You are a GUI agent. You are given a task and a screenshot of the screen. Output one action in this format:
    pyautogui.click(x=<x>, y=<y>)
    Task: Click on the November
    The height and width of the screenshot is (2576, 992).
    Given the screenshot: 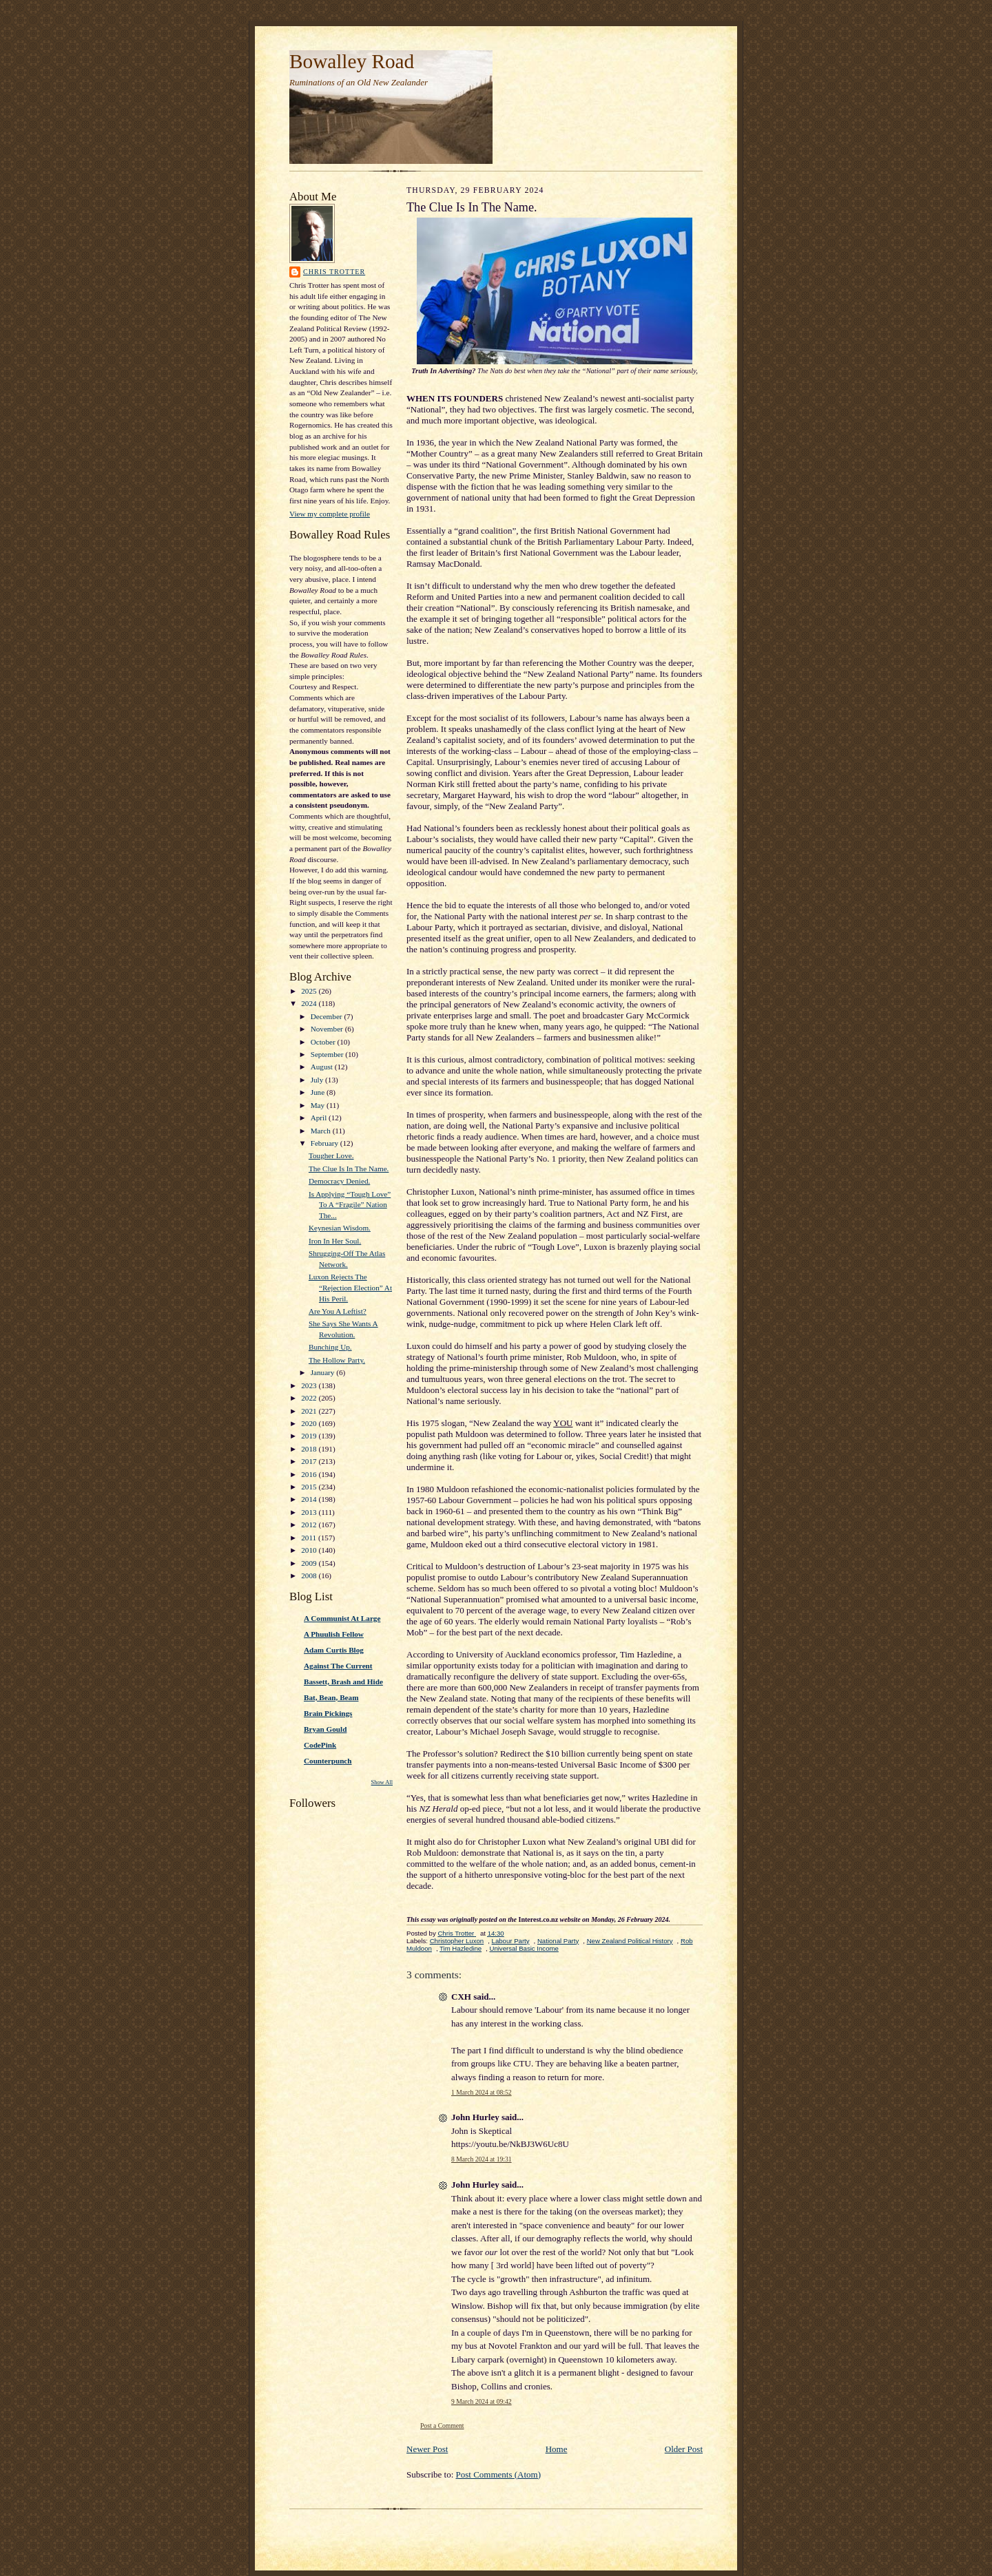 What is the action you would take?
    pyautogui.click(x=328, y=1029)
    